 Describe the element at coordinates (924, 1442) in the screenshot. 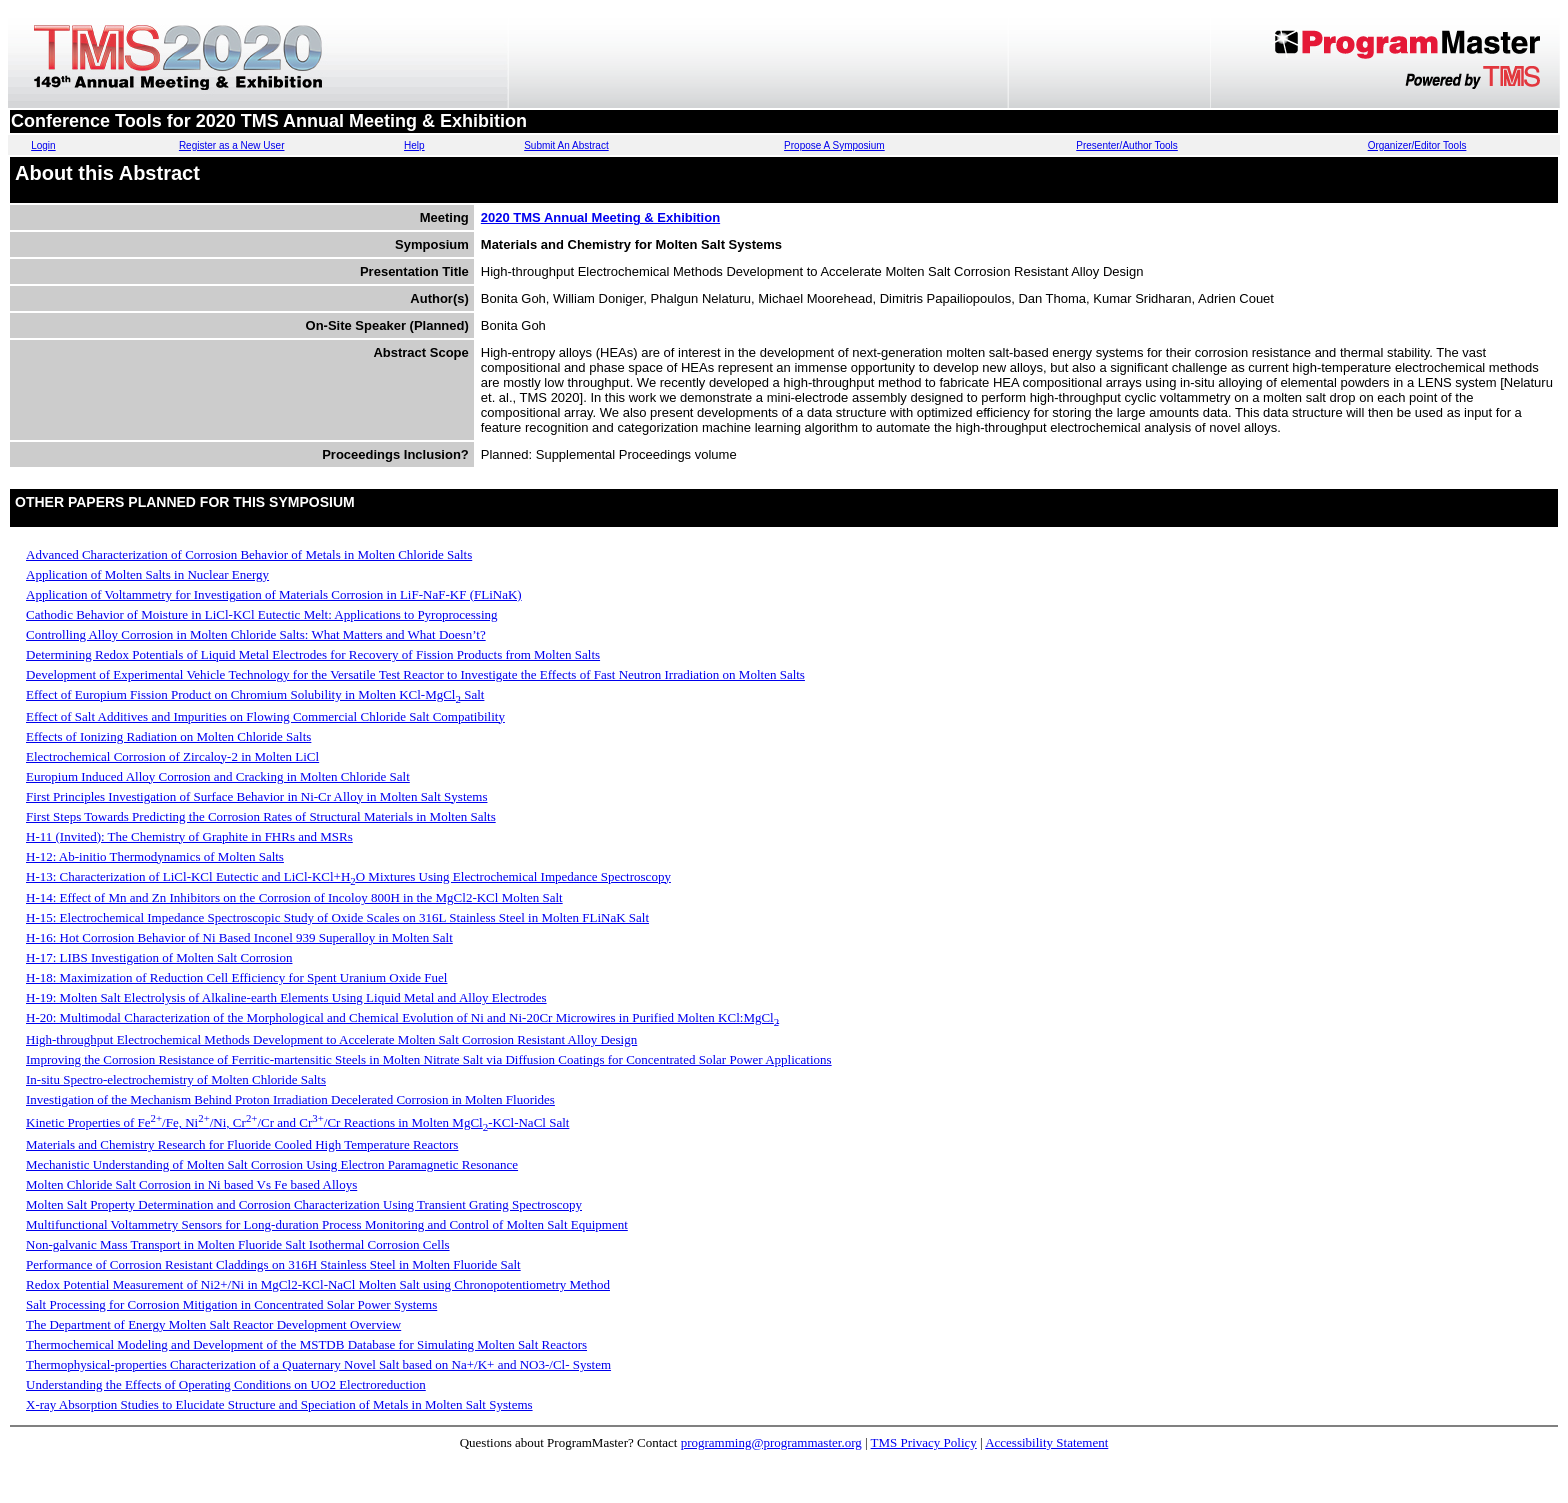

I see `TMS Privacy Policy` at that location.